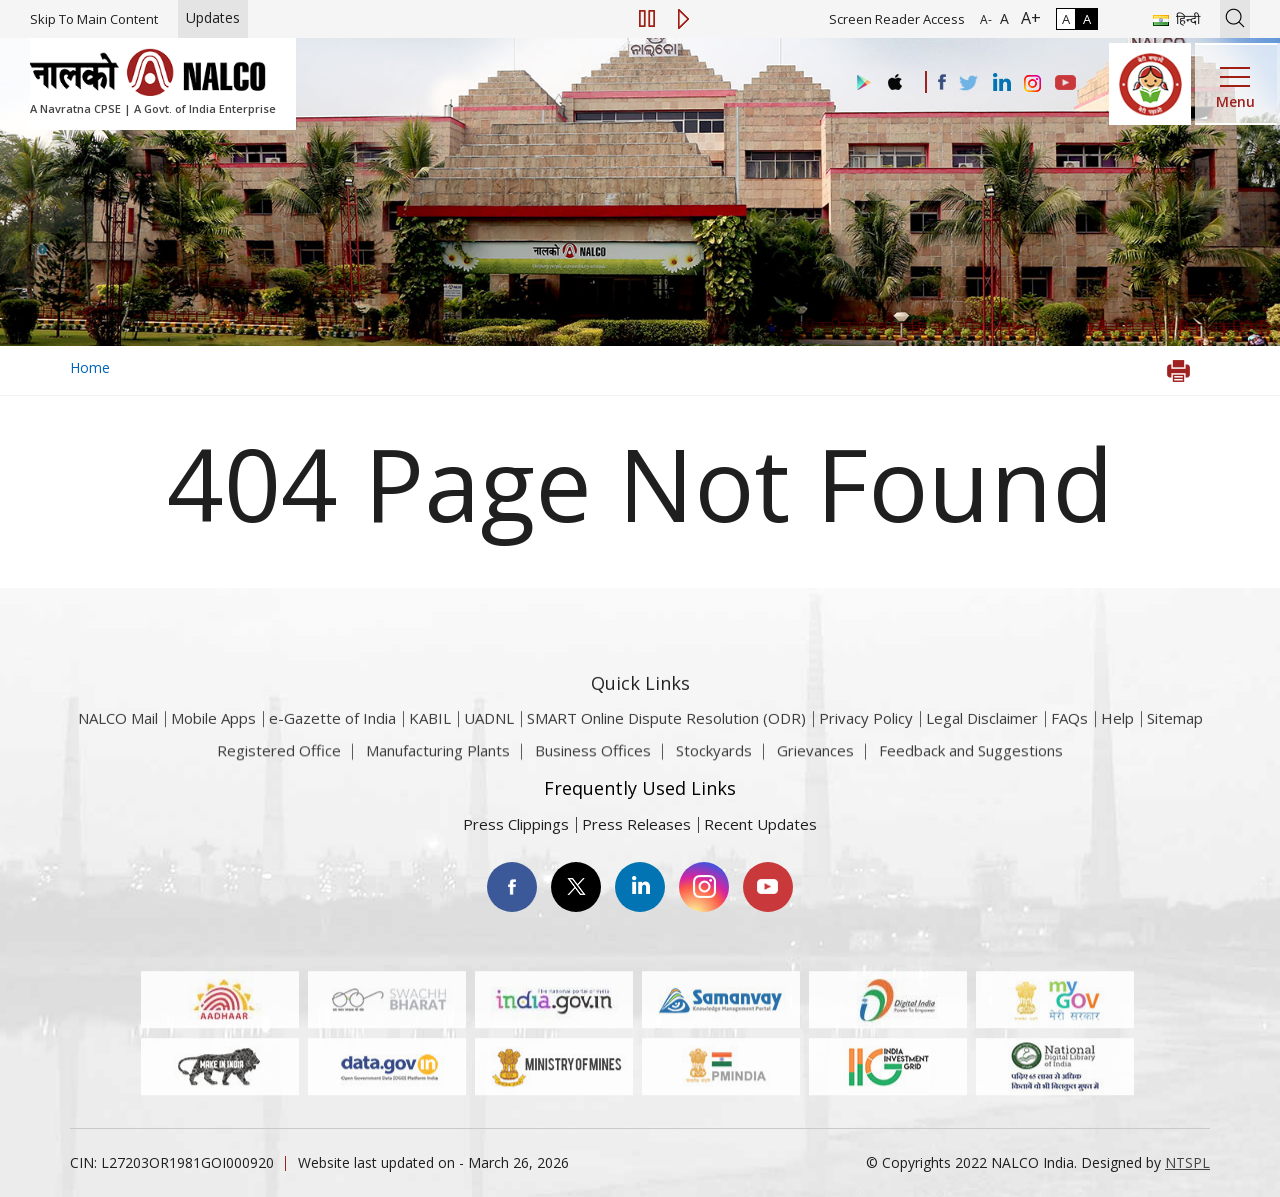  I want to click on Business Offices, so click(593, 759).